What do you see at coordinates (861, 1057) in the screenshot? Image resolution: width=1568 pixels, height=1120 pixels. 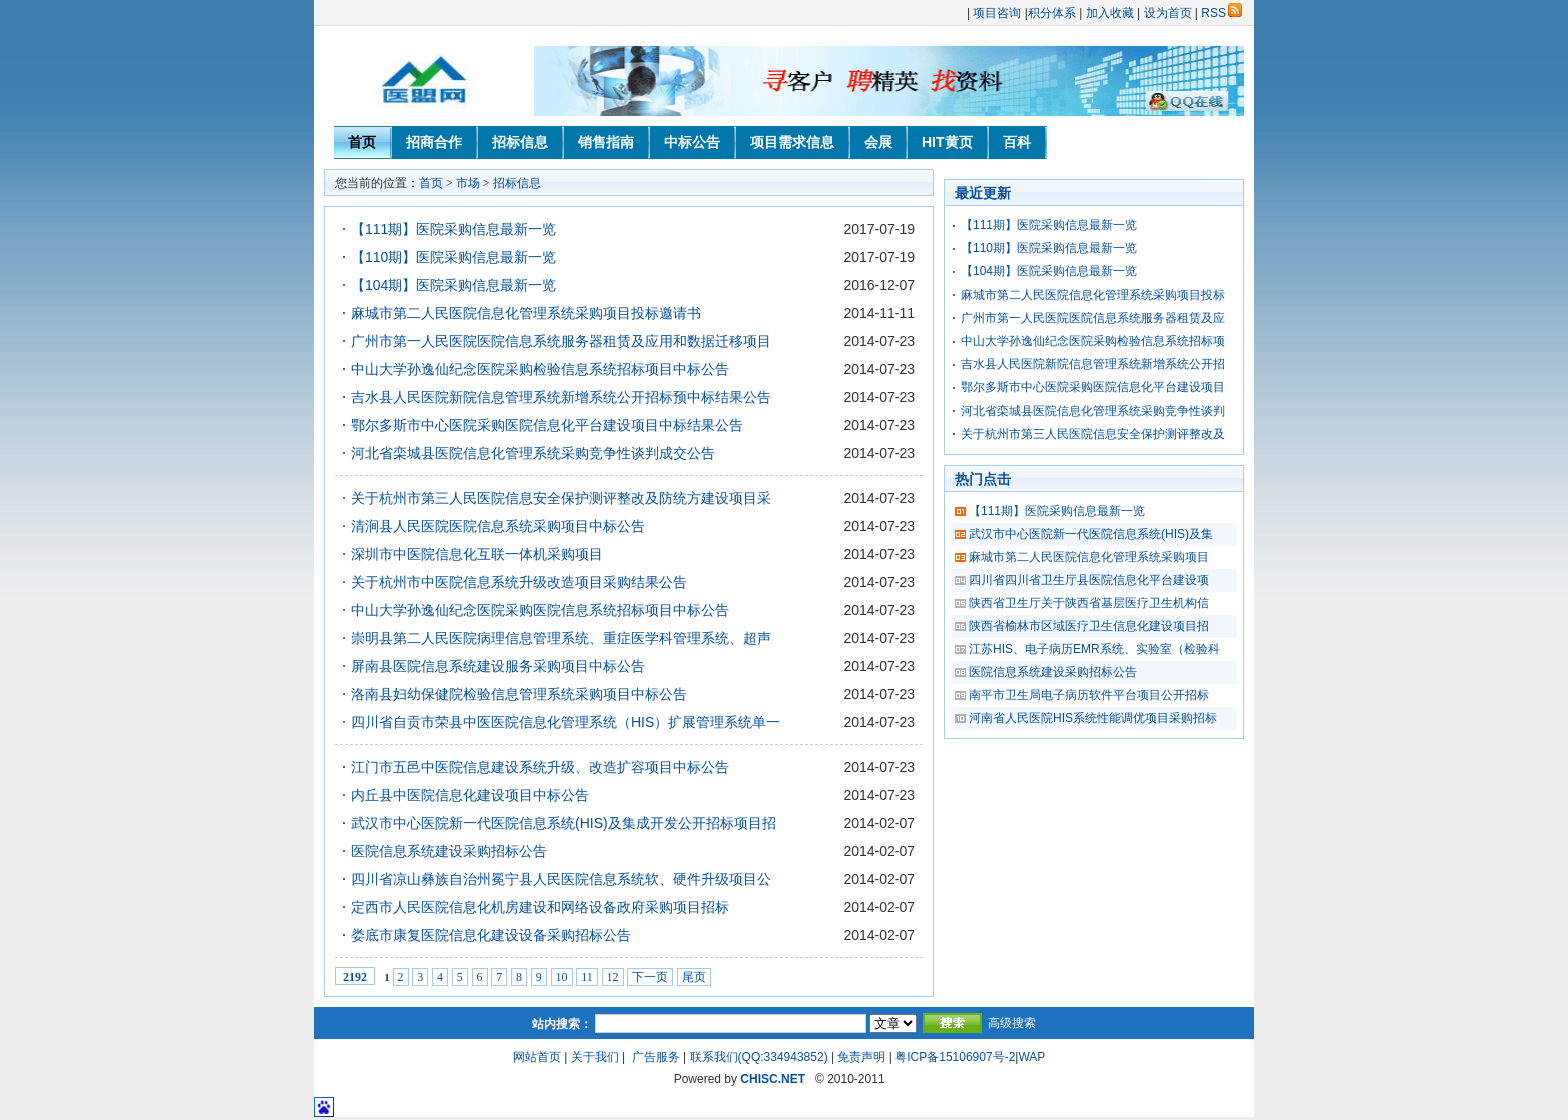 I see `免责声明` at bounding box center [861, 1057].